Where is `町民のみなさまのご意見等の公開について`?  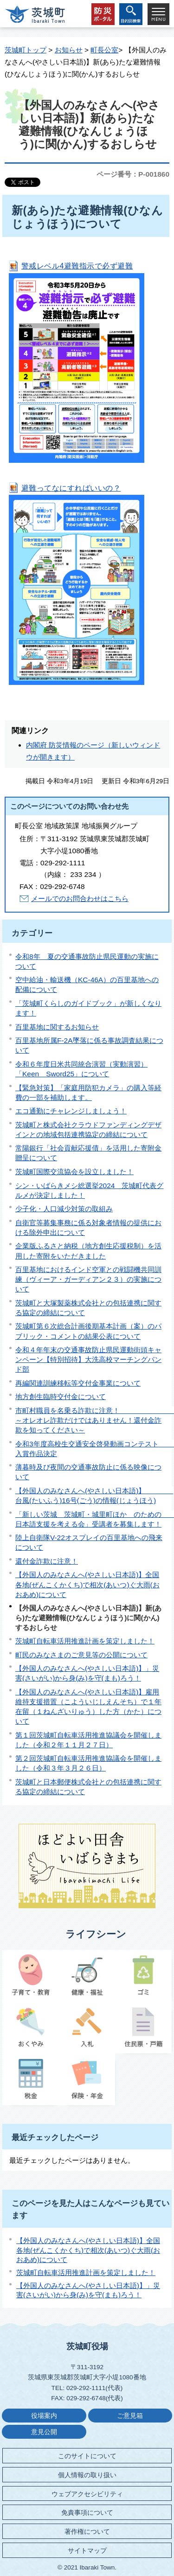 町民のみなさまのご意見等の公開について is located at coordinates (81, 1655).